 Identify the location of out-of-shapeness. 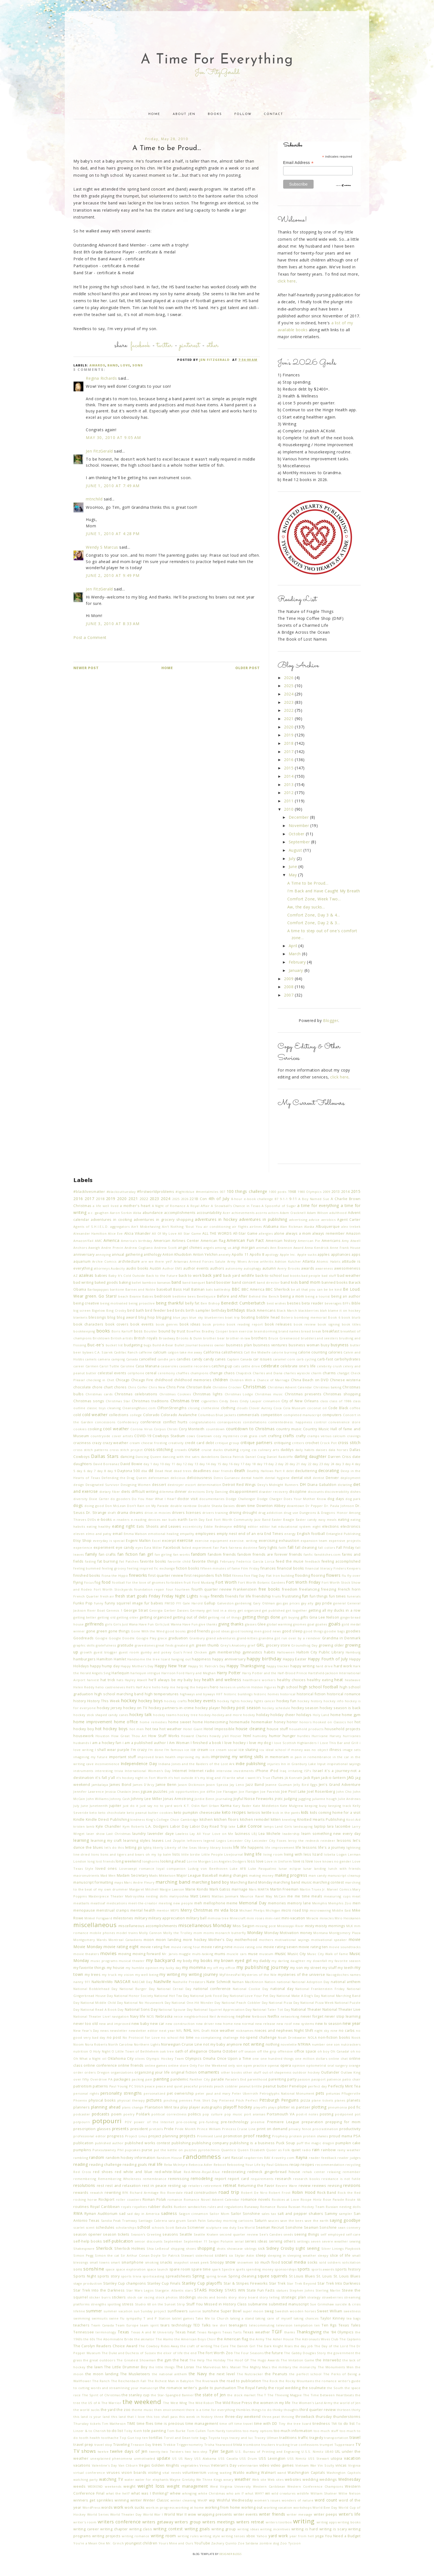
(276, 2072).